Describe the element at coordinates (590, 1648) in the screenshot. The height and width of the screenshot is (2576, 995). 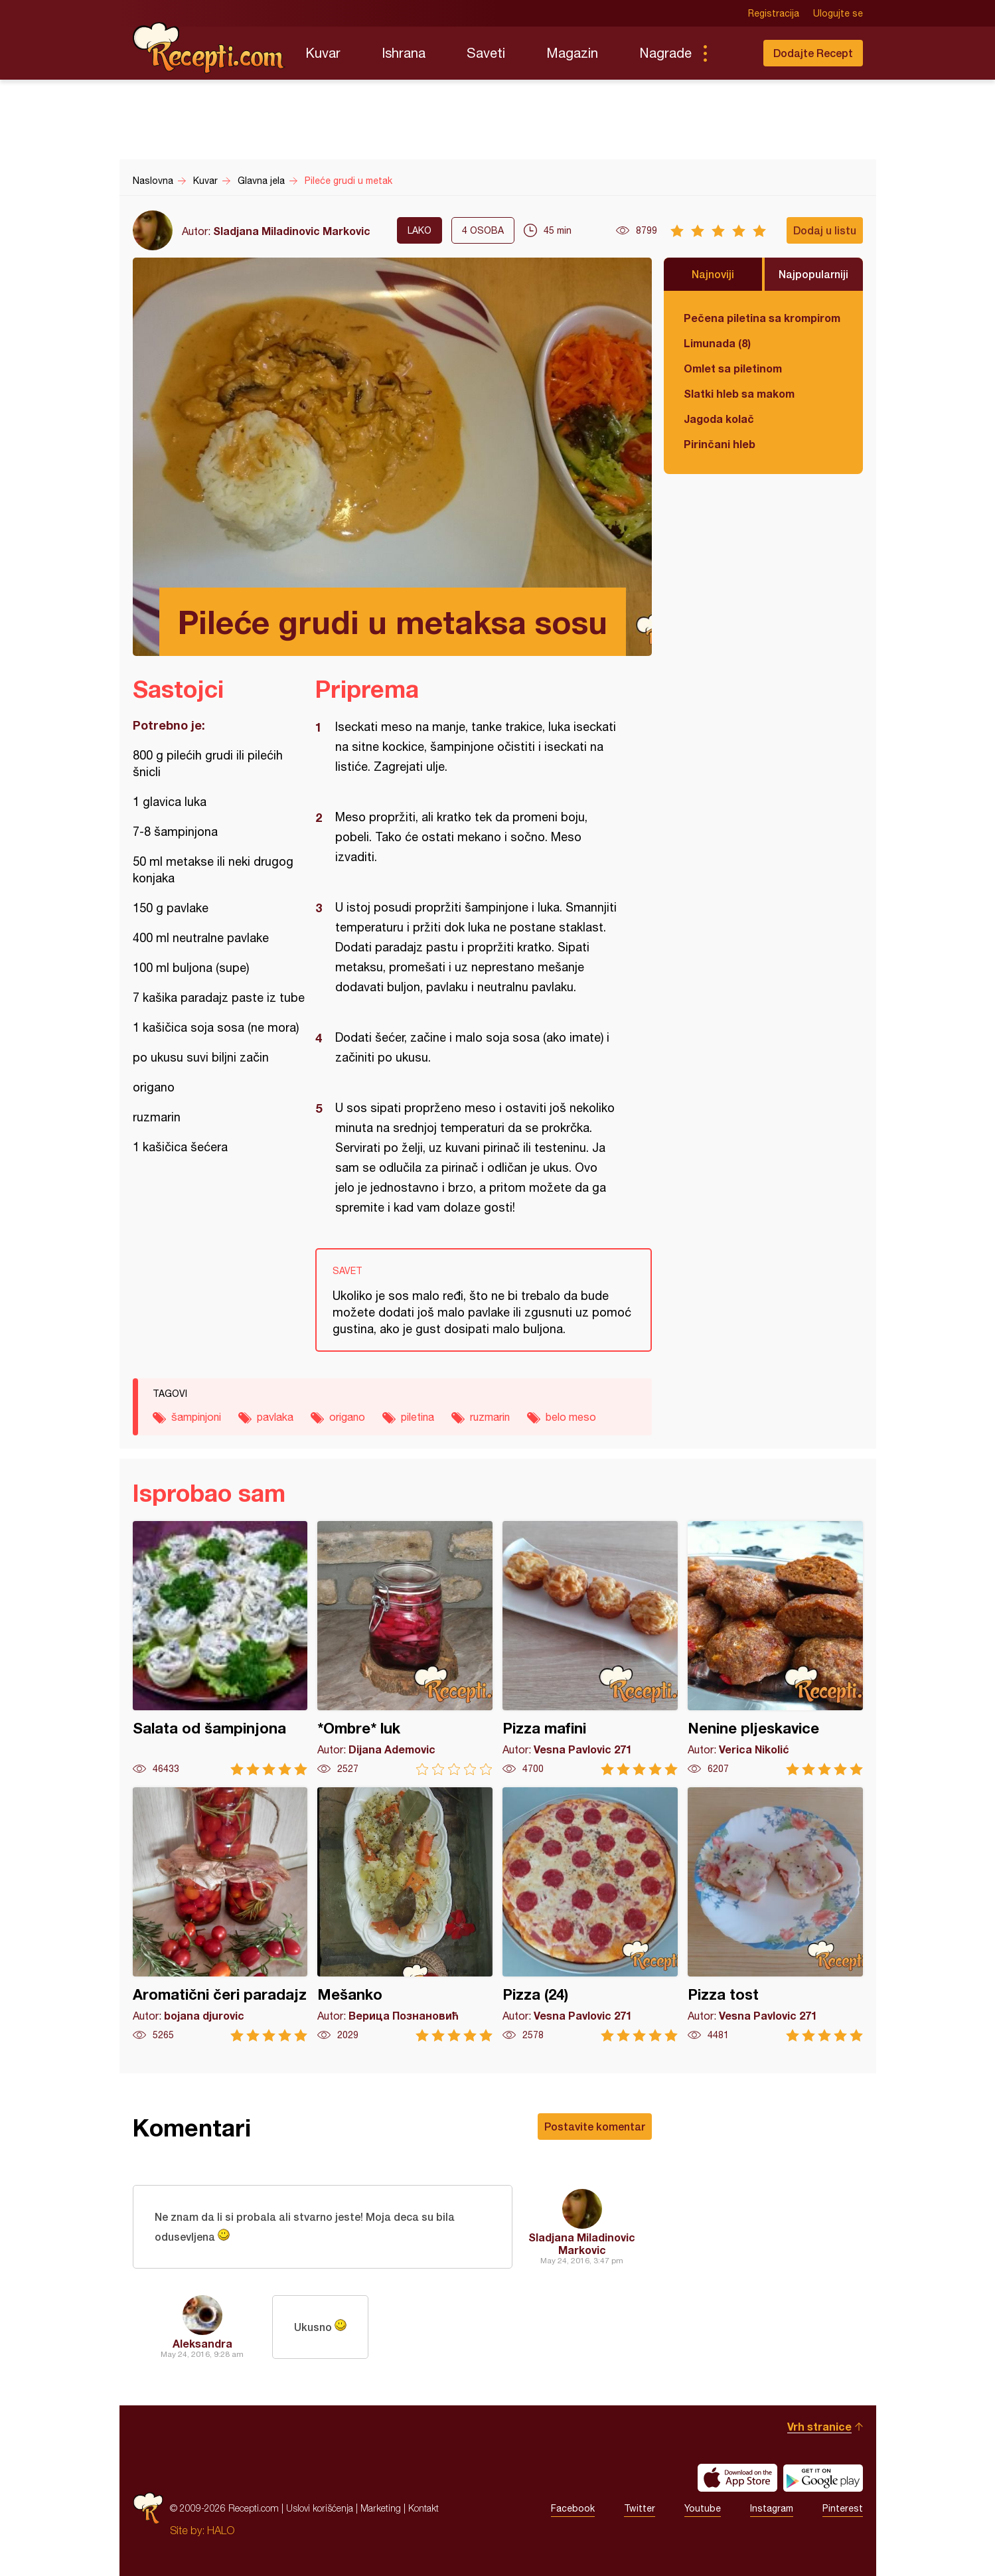
I see `Pizza mafini` at that location.